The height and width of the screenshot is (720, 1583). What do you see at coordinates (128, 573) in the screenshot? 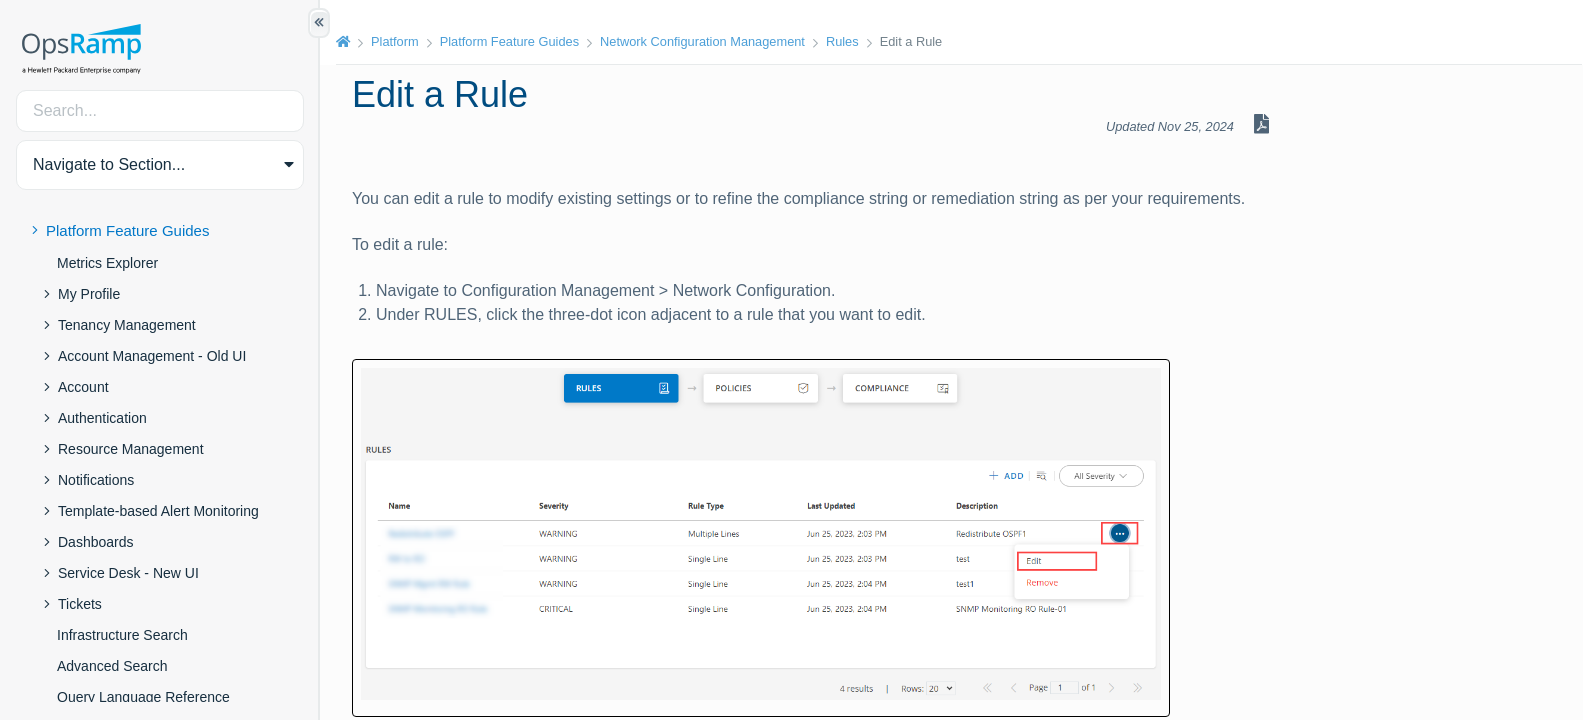
I see `Service Desk - New UI` at bounding box center [128, 573].